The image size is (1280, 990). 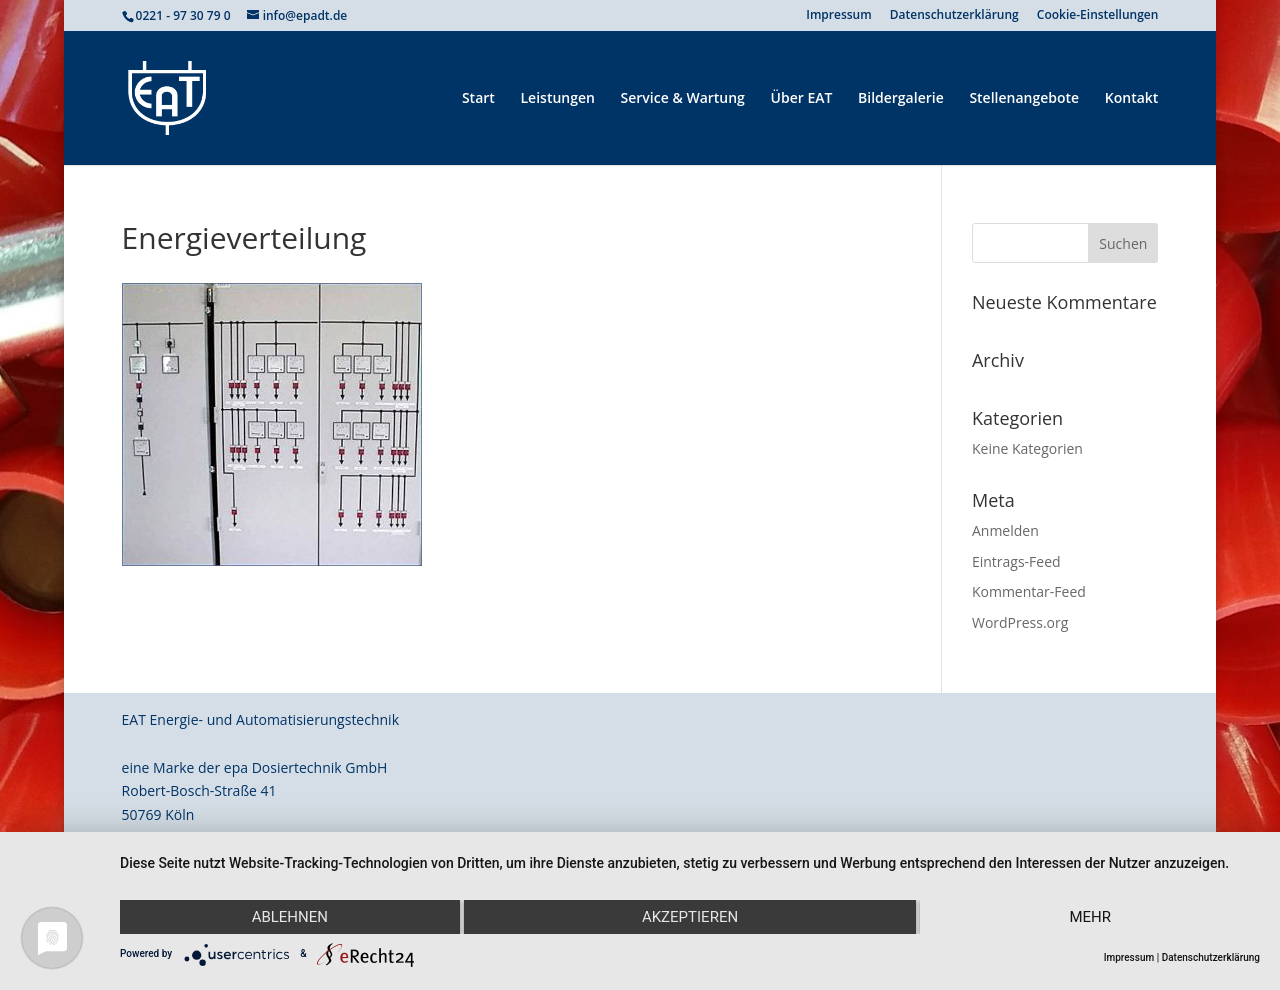 I want to click on Leistungen, so click(x=557, y=99).